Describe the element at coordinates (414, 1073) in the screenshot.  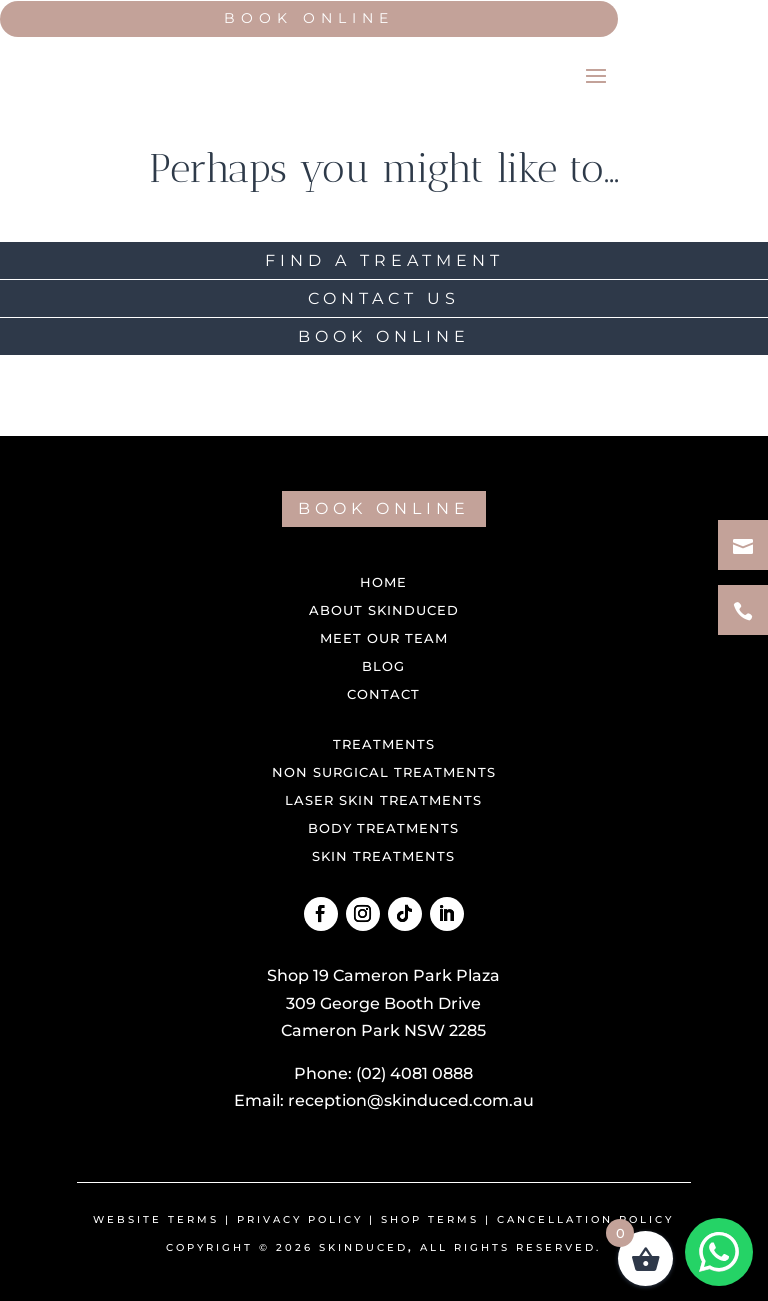
I see `(02) 4081 0888` at that location.